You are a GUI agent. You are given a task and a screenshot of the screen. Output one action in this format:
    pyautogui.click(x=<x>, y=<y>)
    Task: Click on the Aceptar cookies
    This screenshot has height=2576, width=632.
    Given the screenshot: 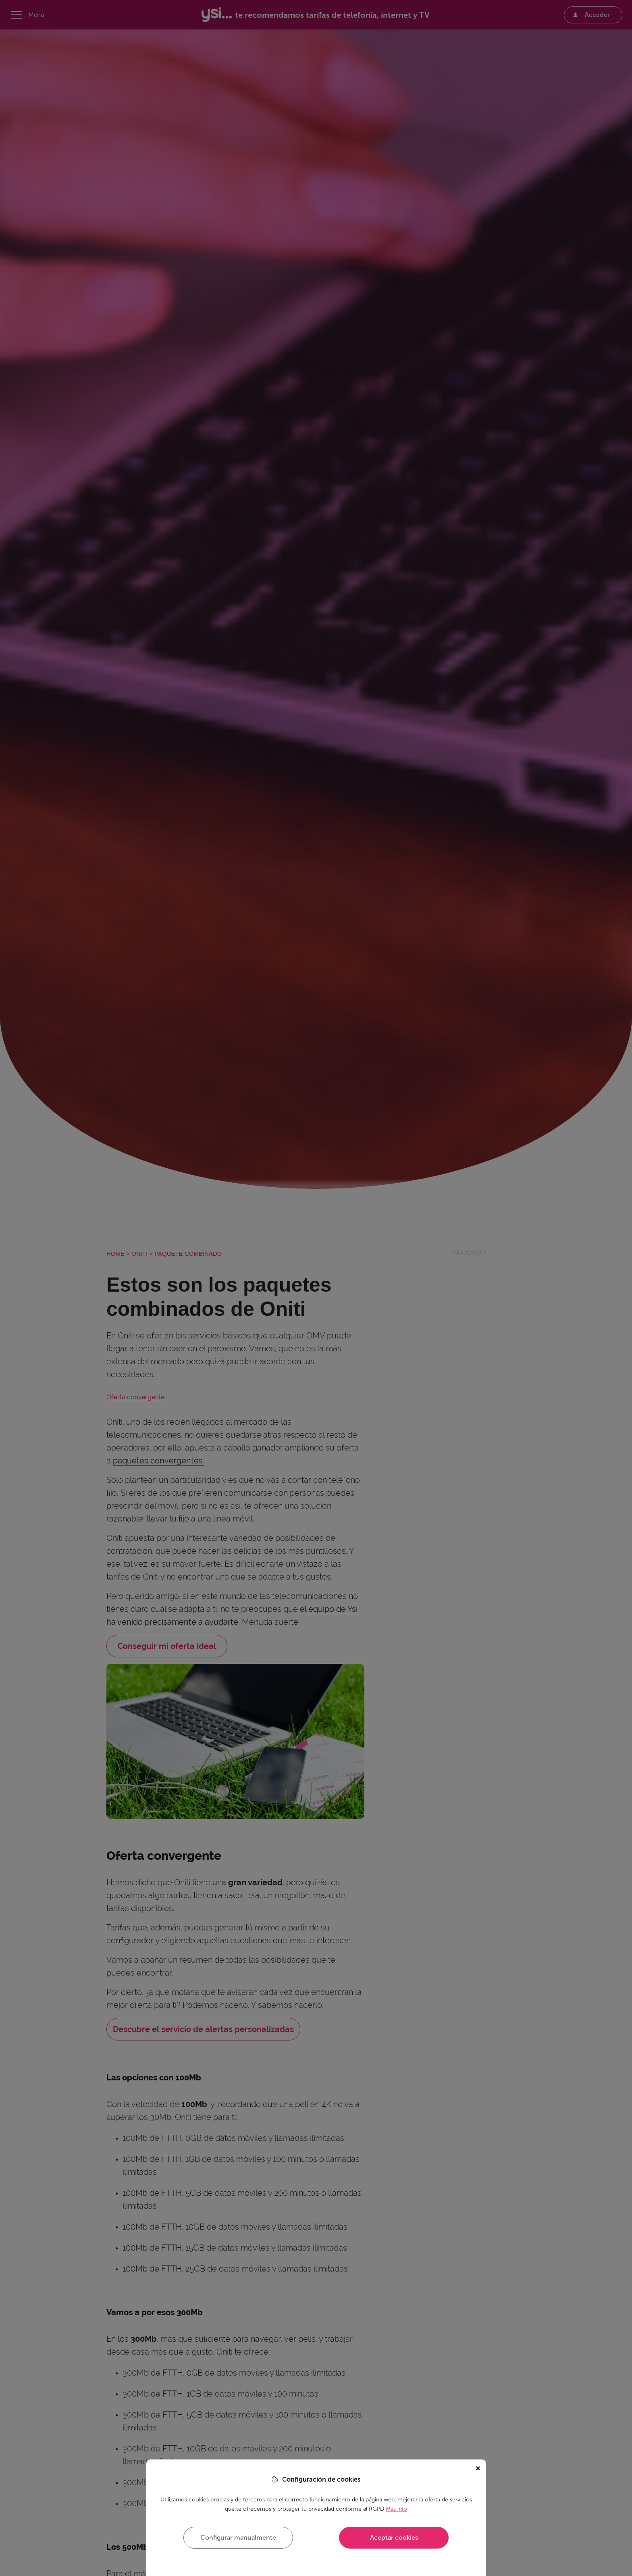 What is the action you would take?
    pyautogui.click(x=394, y=2537)
    